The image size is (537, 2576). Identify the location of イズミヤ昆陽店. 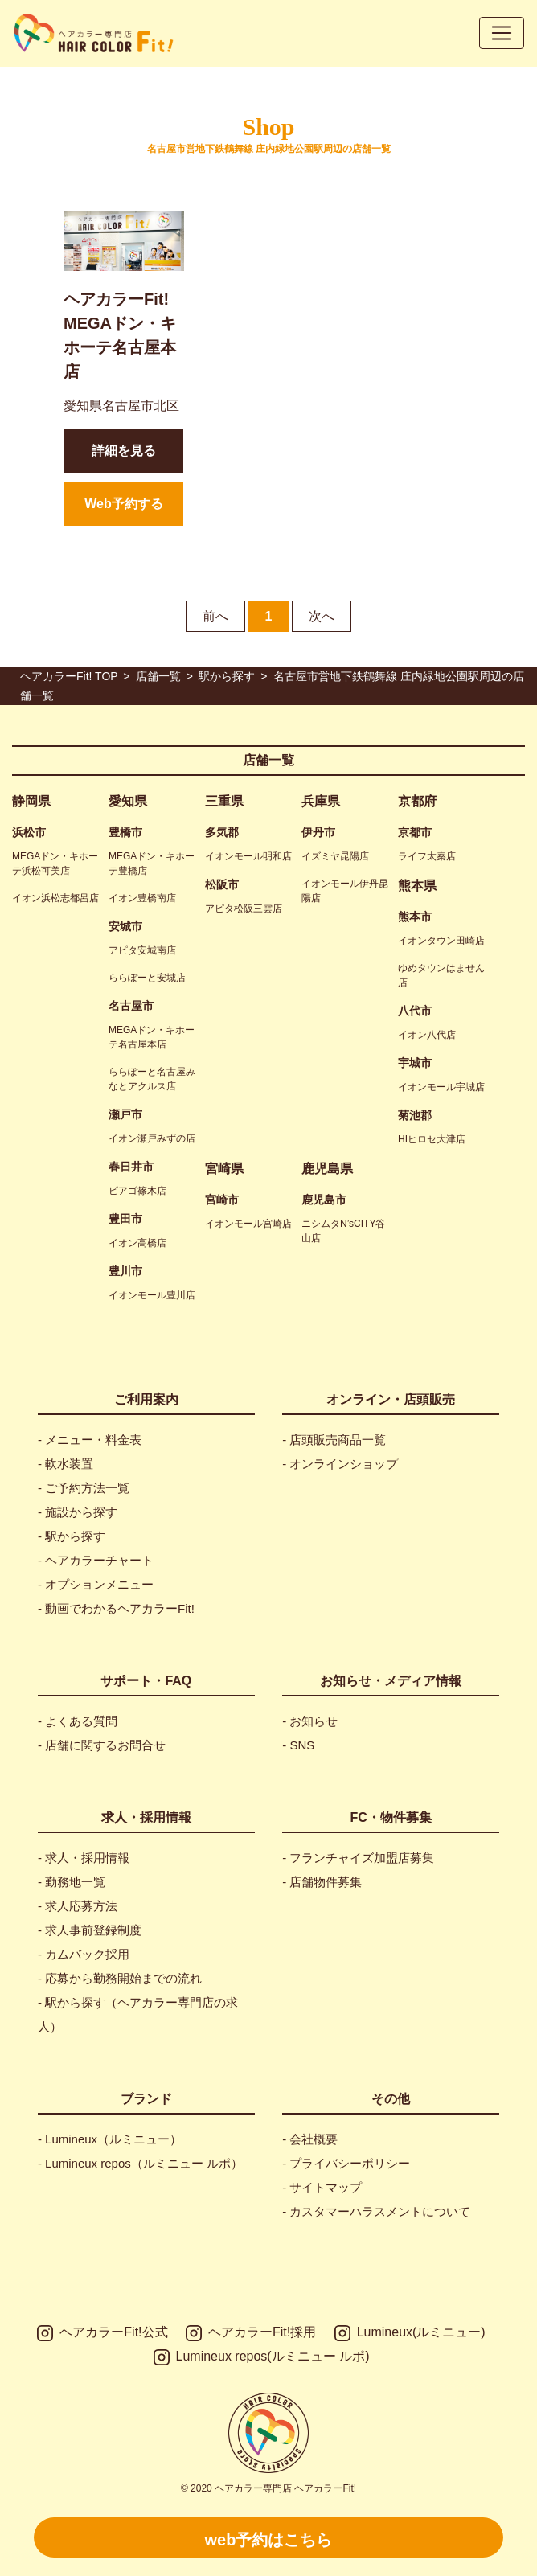
(335, 856).